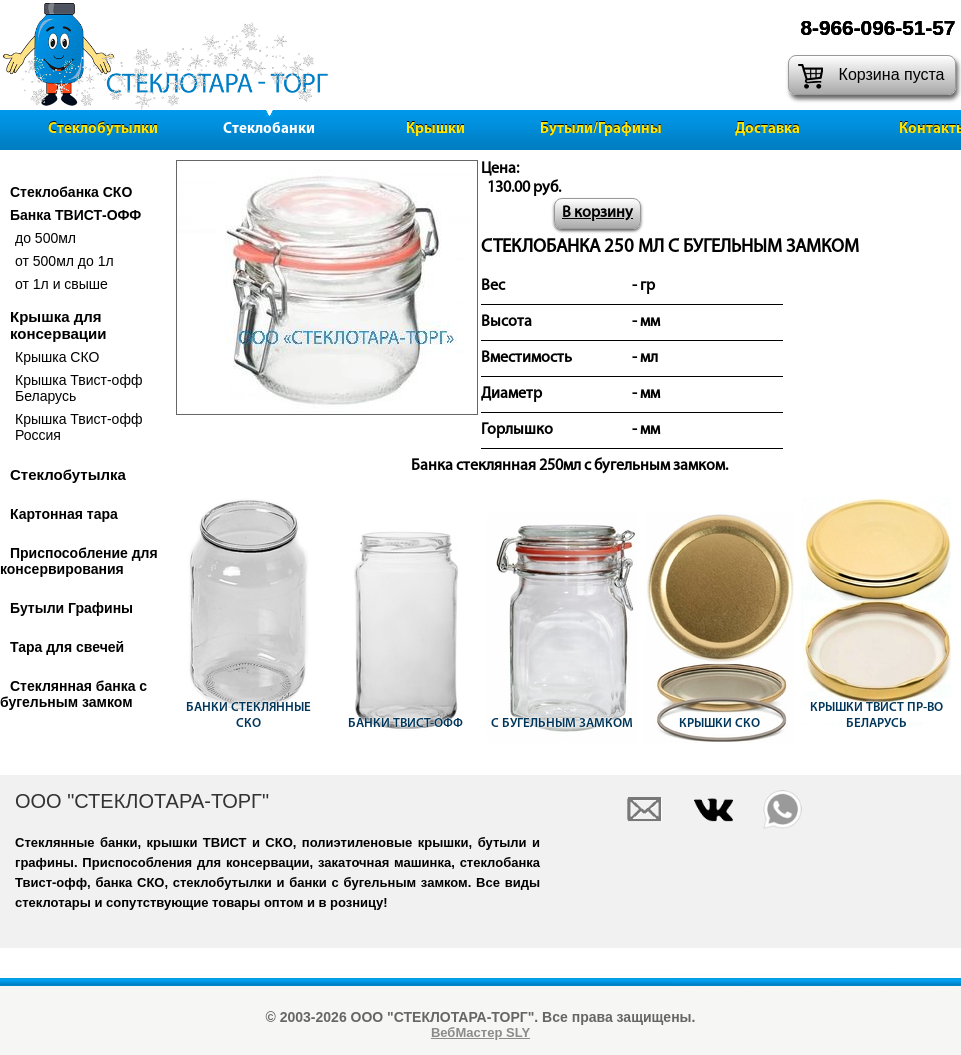  What do you see at coordinates (103, 129) in the screenshot?
I see `Стеклобутылки` at bounding box center [103, 129].